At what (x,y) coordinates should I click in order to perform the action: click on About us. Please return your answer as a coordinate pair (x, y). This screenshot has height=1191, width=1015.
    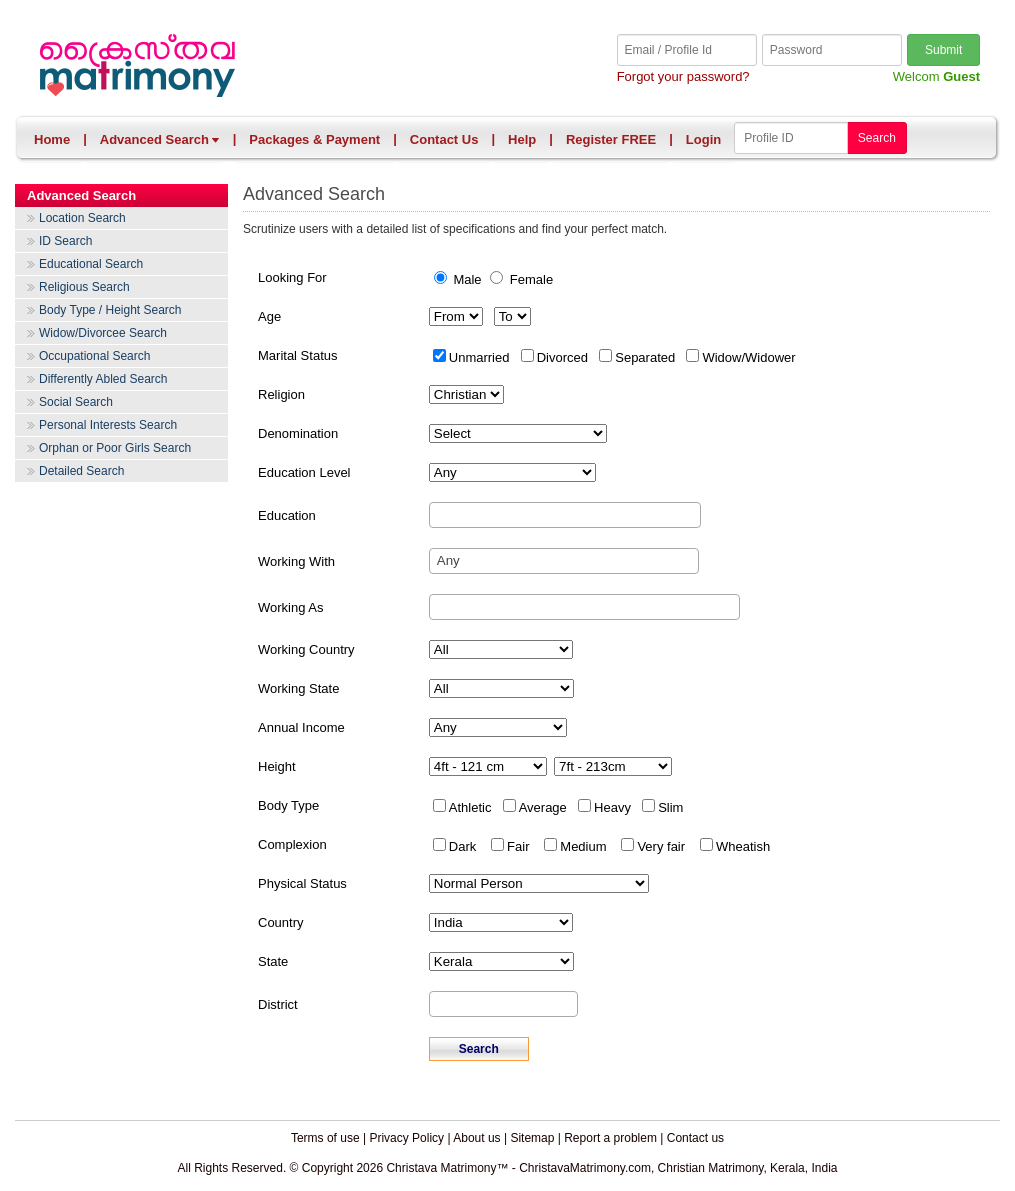
    Looking at the image, I should click on (476, 1138).